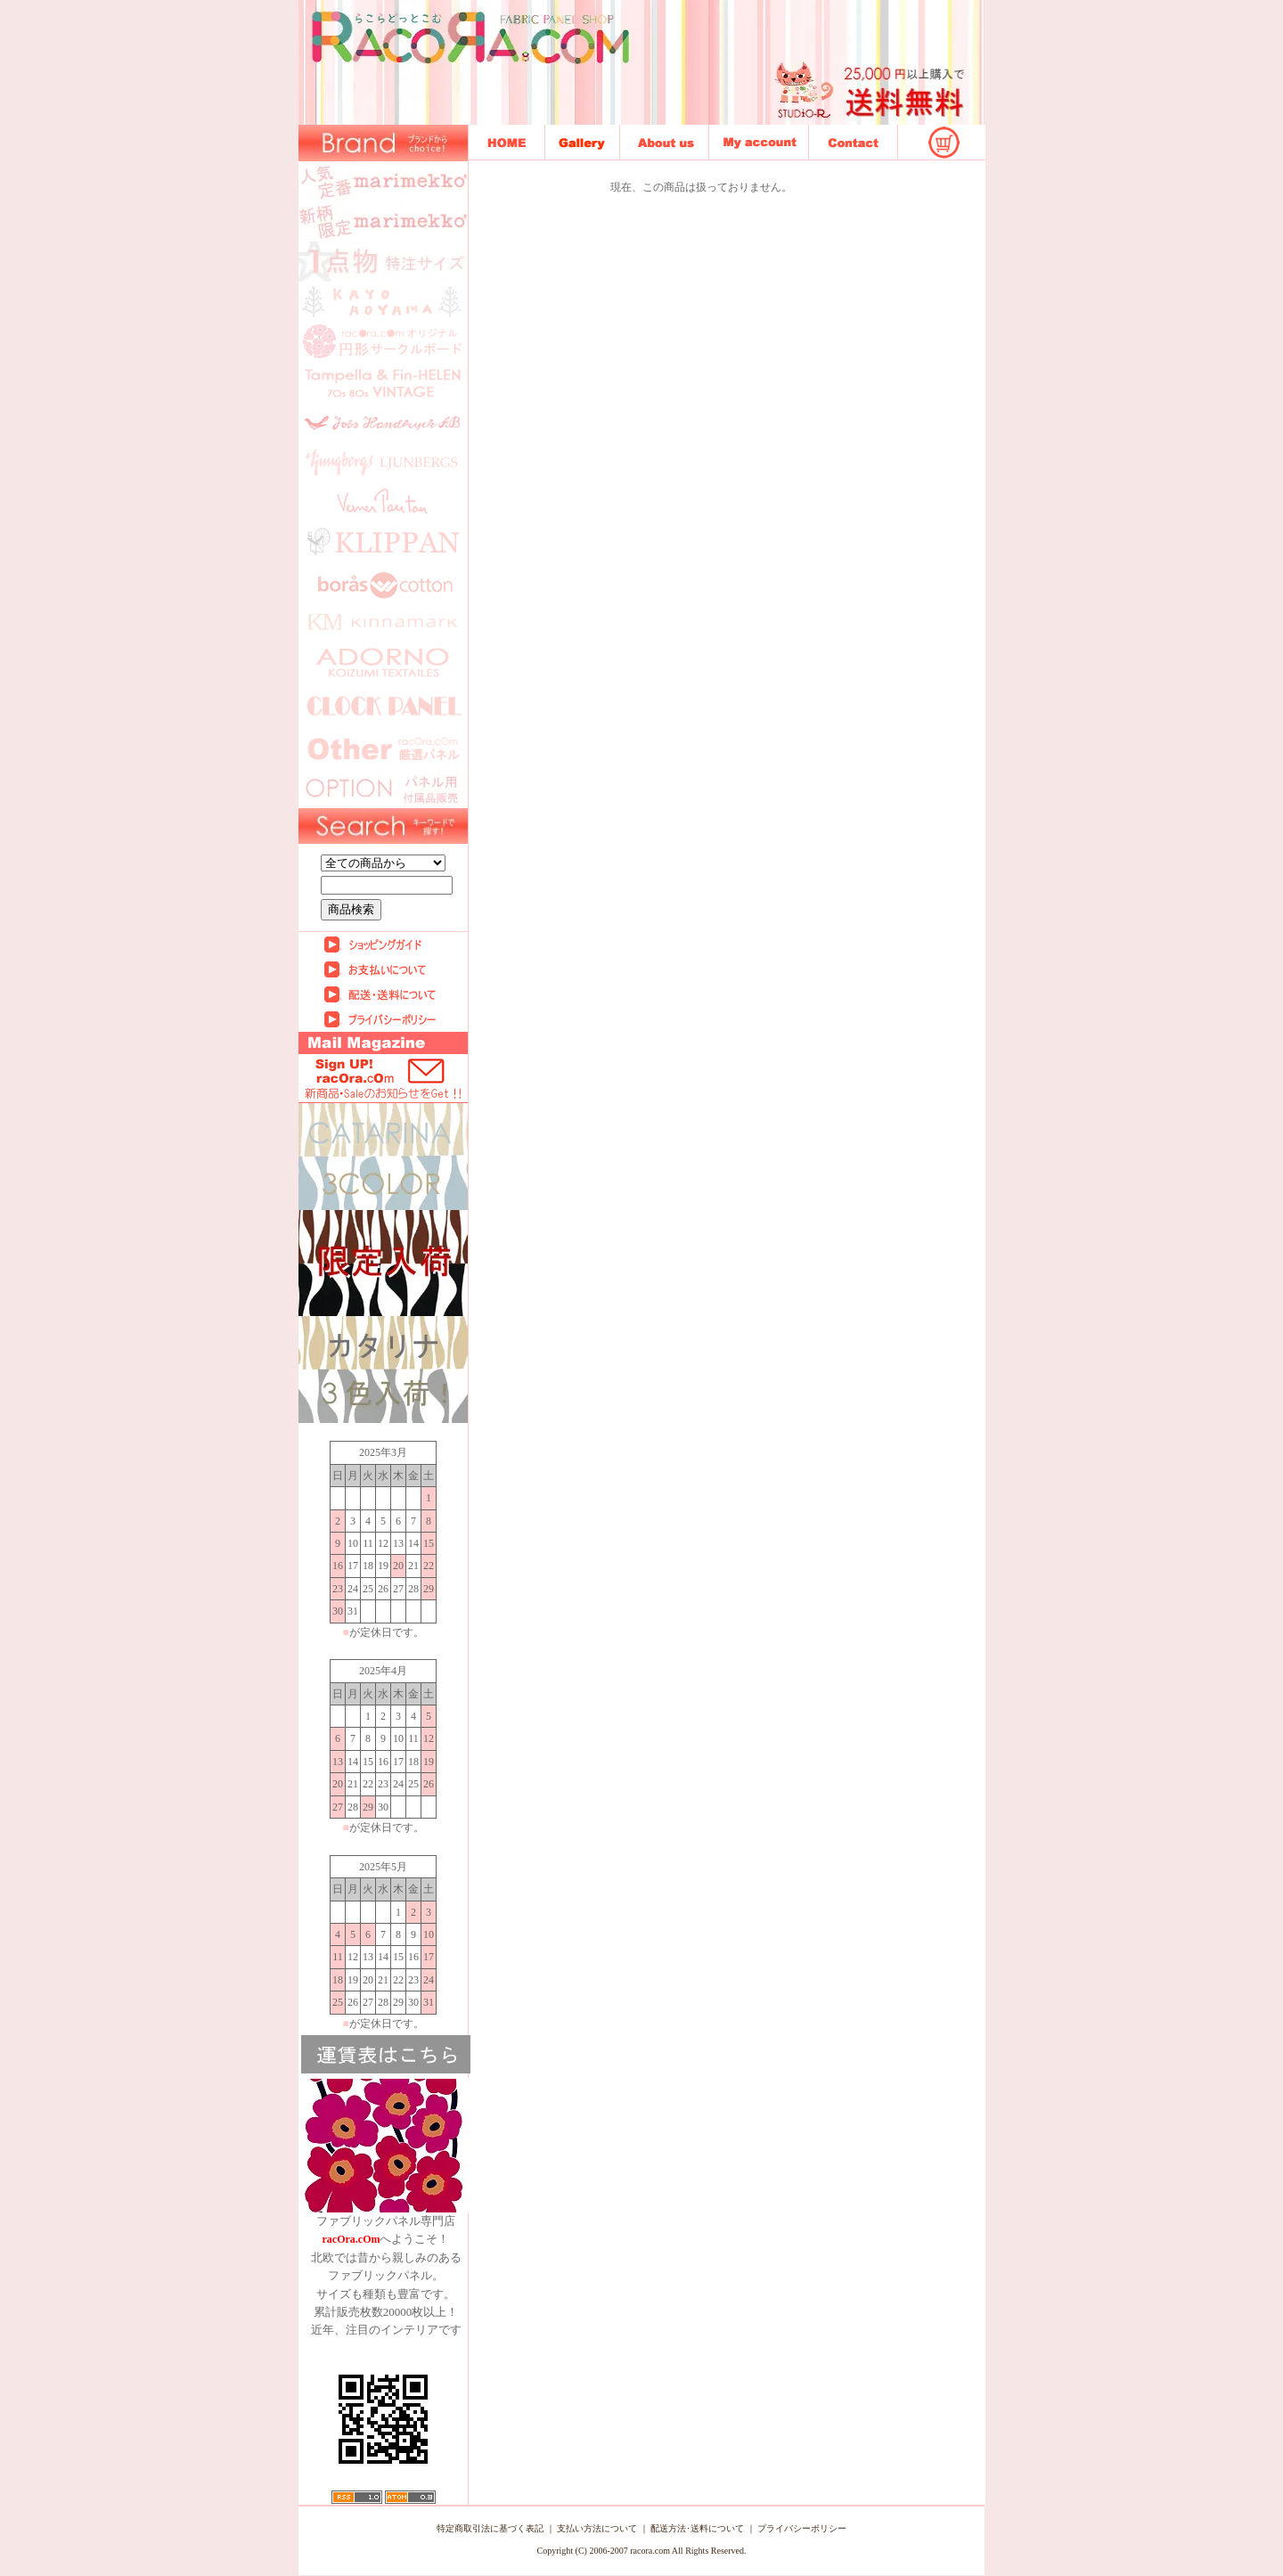 This screenshot has width=1283, height=2576. Describe the element at coordinates (801, 2528) in the screenshot. I see `プライバシーポリシー` at that location.